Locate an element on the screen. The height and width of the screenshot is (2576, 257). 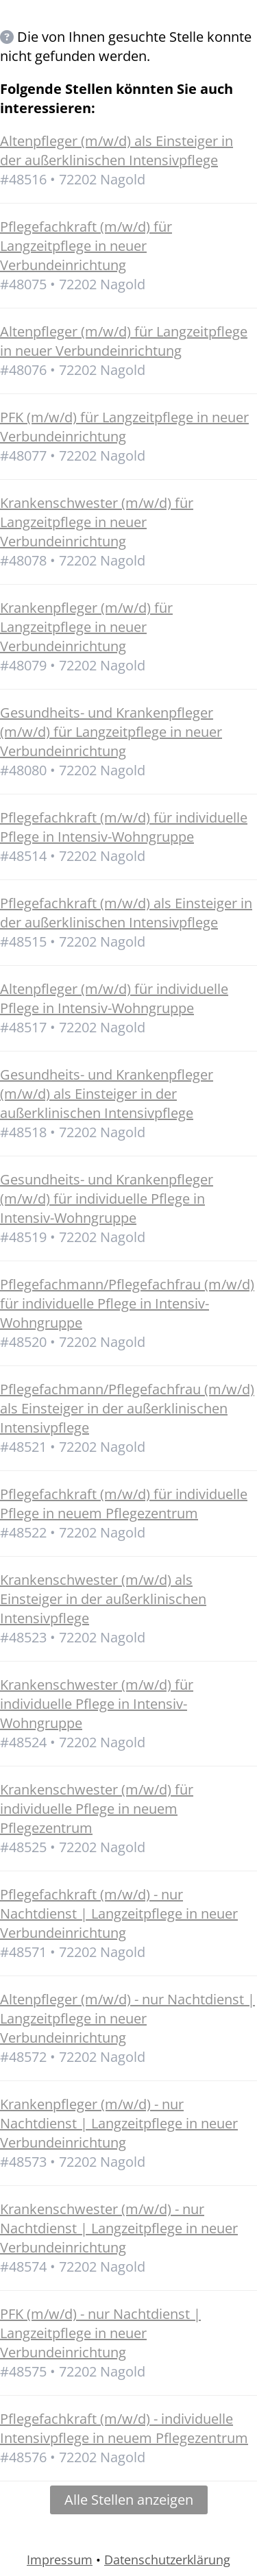
Krankenschwester (m/w/d) - nur Nachtdienst | Langzeitpflege in neuer Verbundeinrichtung is located at coordinates (119, 2228).